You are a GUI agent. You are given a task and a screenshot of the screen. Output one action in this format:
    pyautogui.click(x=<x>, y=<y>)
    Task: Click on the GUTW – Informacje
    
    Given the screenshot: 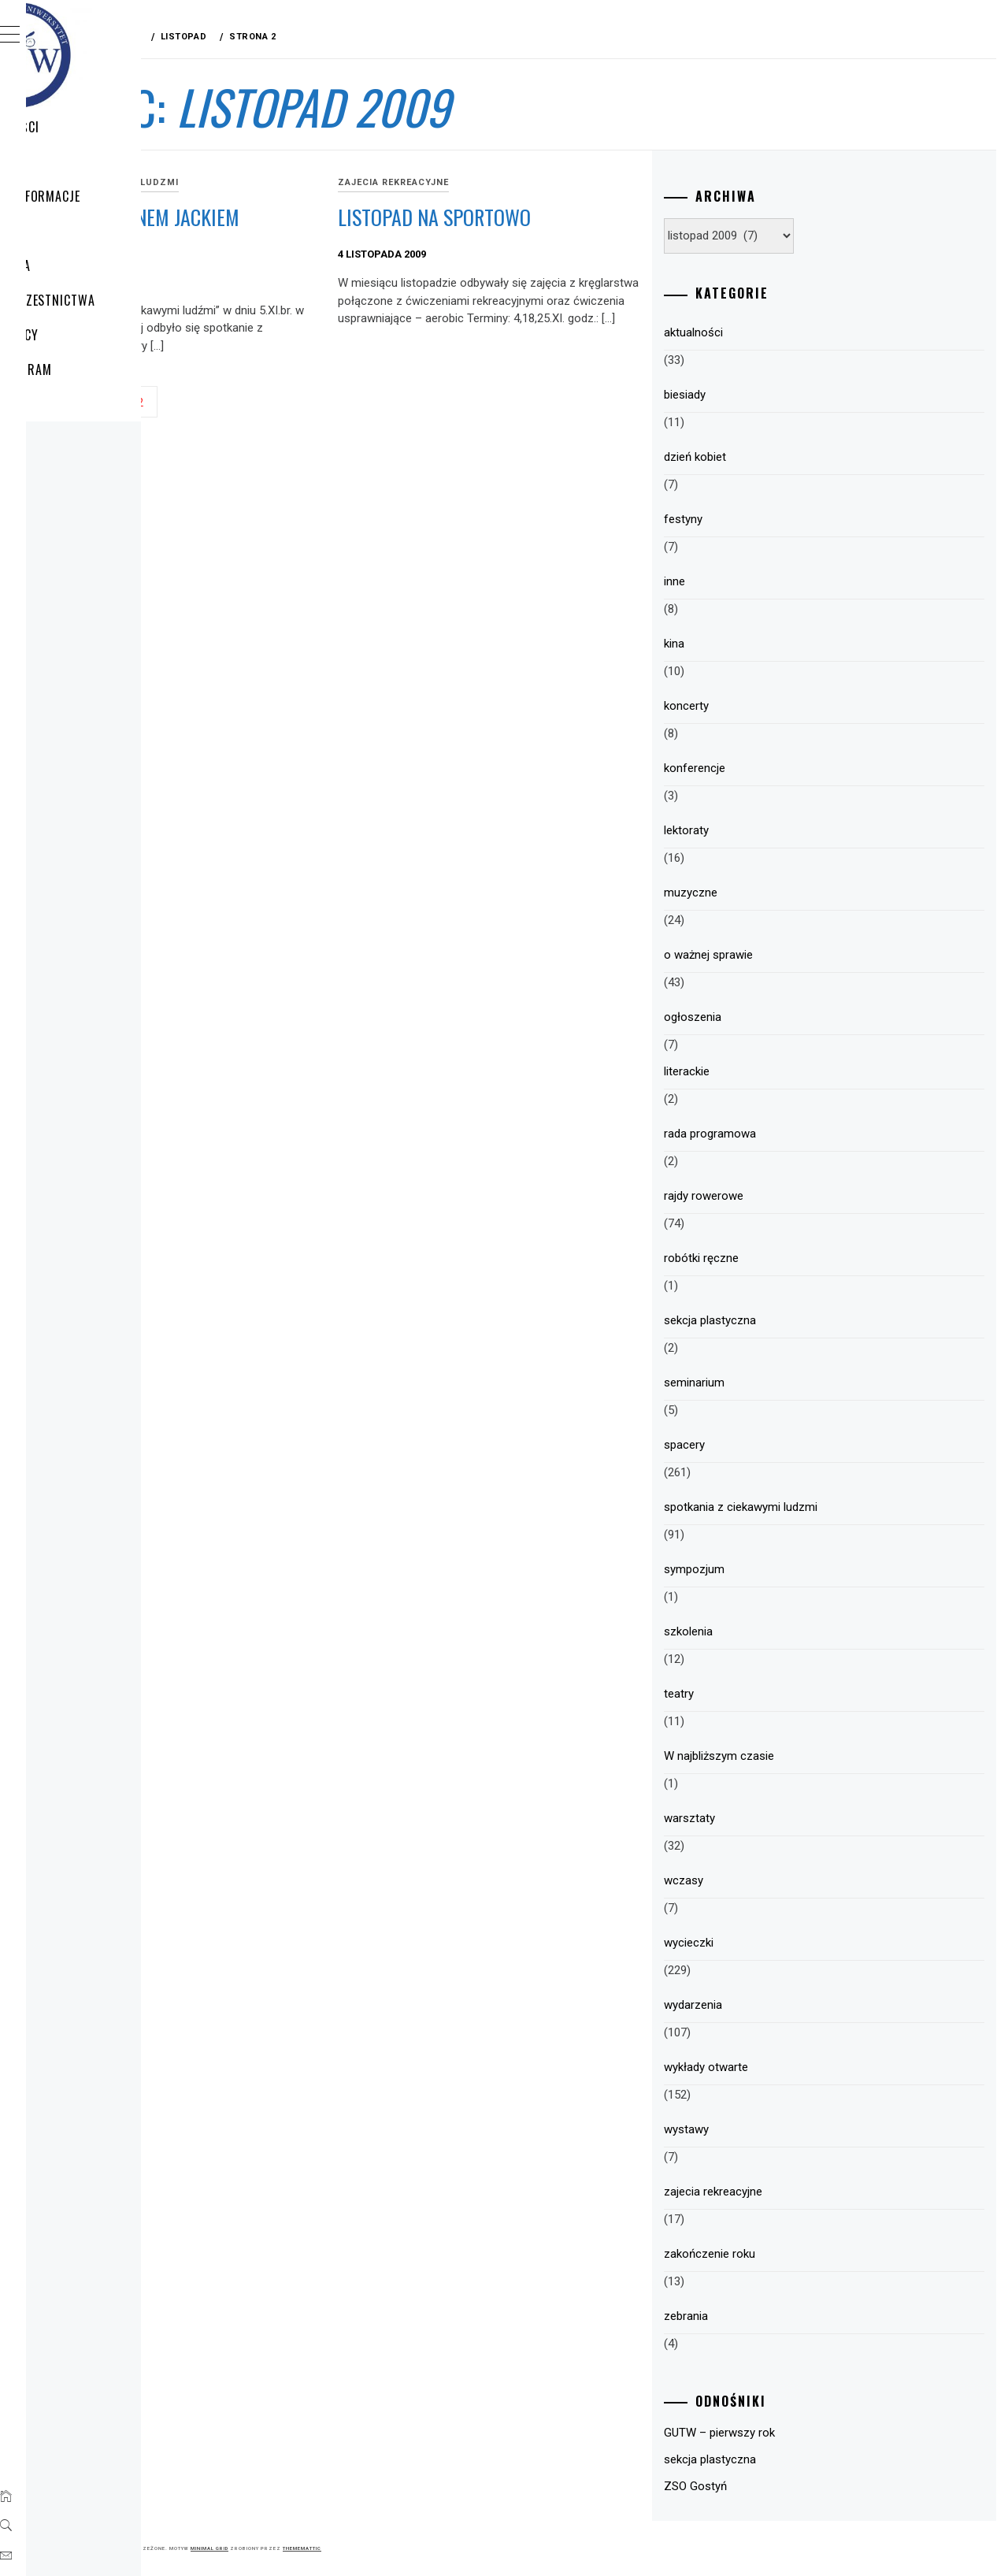 What is the action you would take?
    pyautogui.click(x=117, y=196)
    